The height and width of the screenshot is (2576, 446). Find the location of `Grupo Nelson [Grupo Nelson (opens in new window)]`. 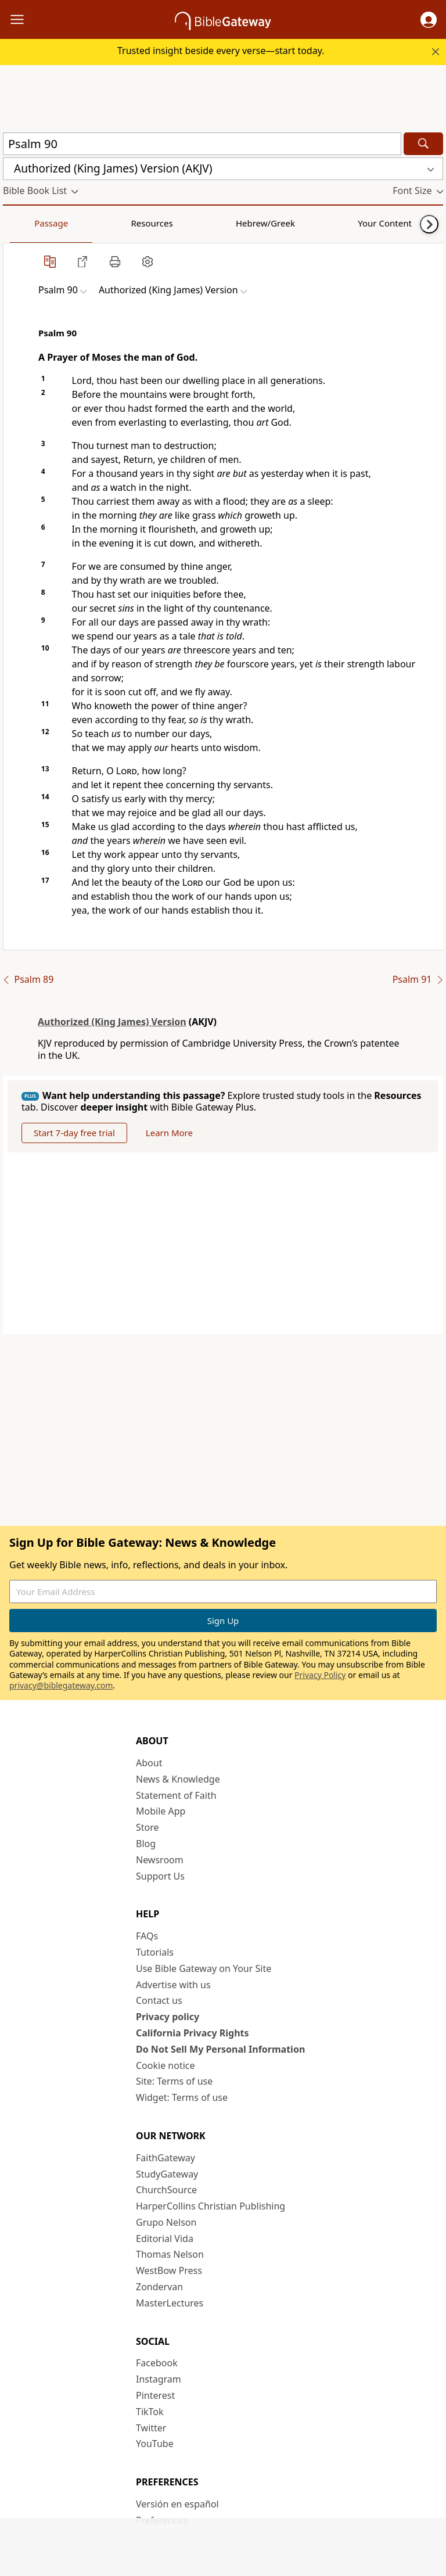

Grupo Nelson [Grupo Nelson (opens in new window)] is located at coordinates (166, 2222).